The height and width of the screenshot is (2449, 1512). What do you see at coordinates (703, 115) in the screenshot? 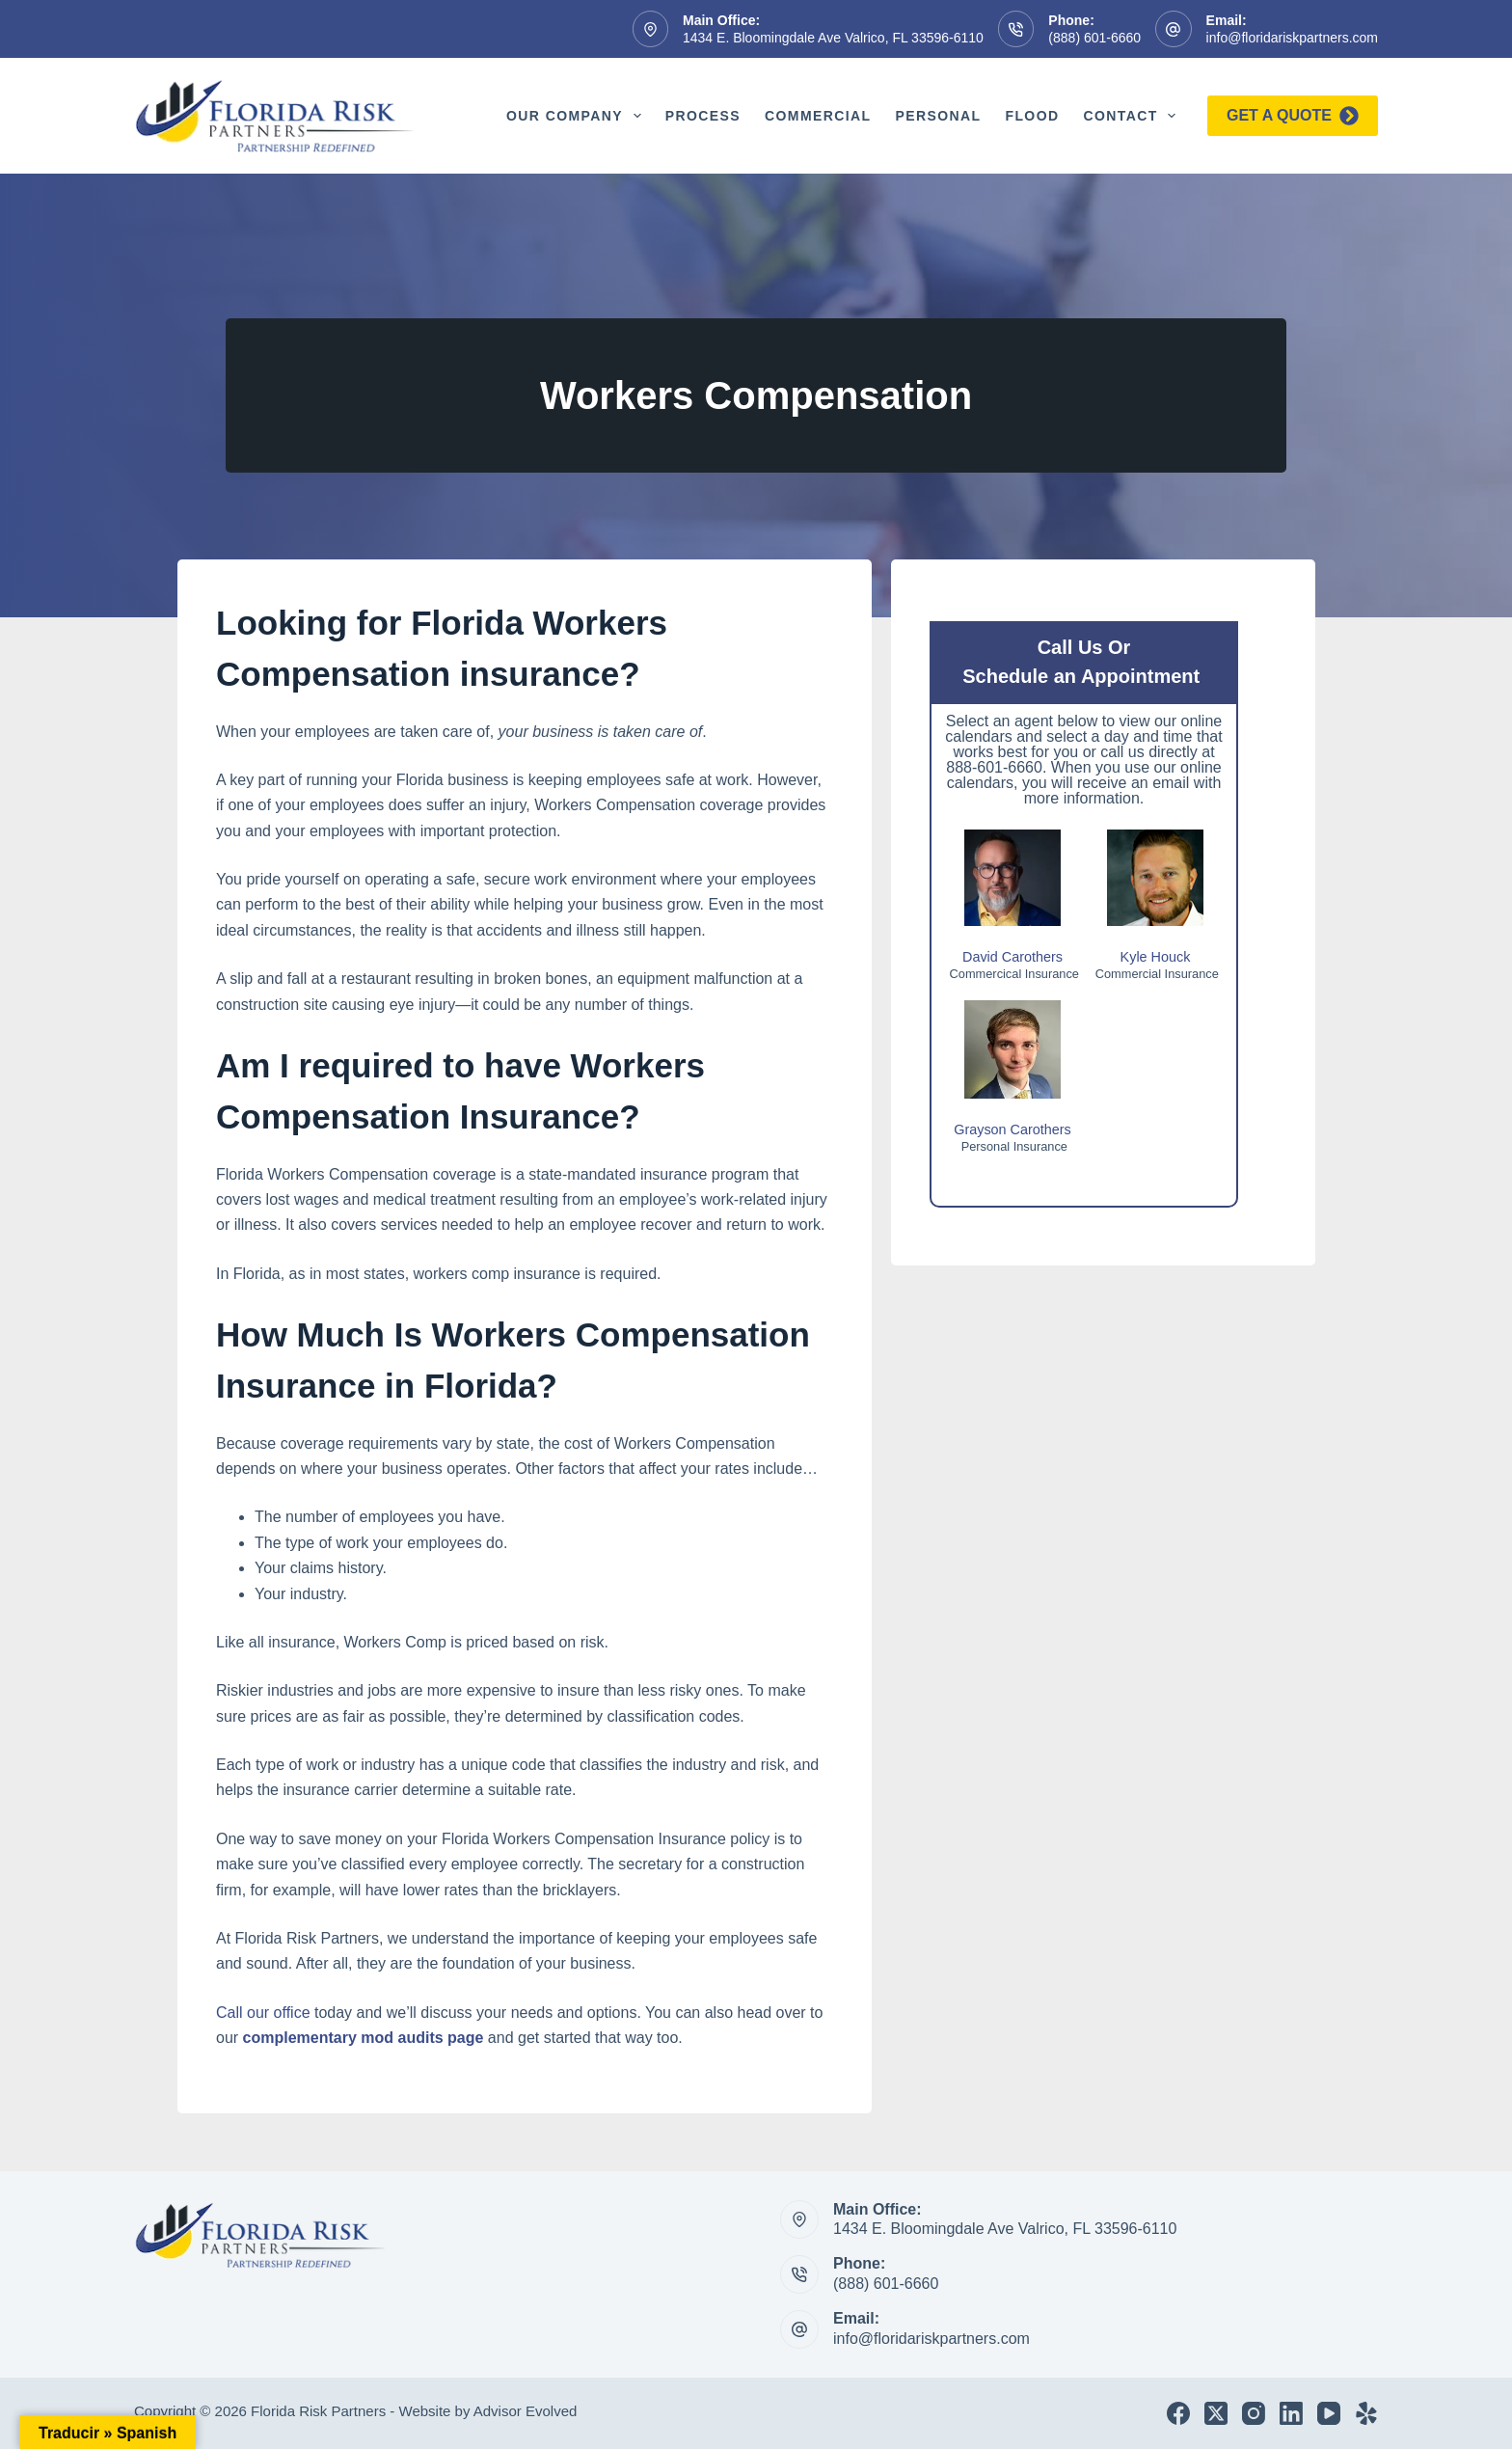
I see `Process` at bounding box center [703, 115].